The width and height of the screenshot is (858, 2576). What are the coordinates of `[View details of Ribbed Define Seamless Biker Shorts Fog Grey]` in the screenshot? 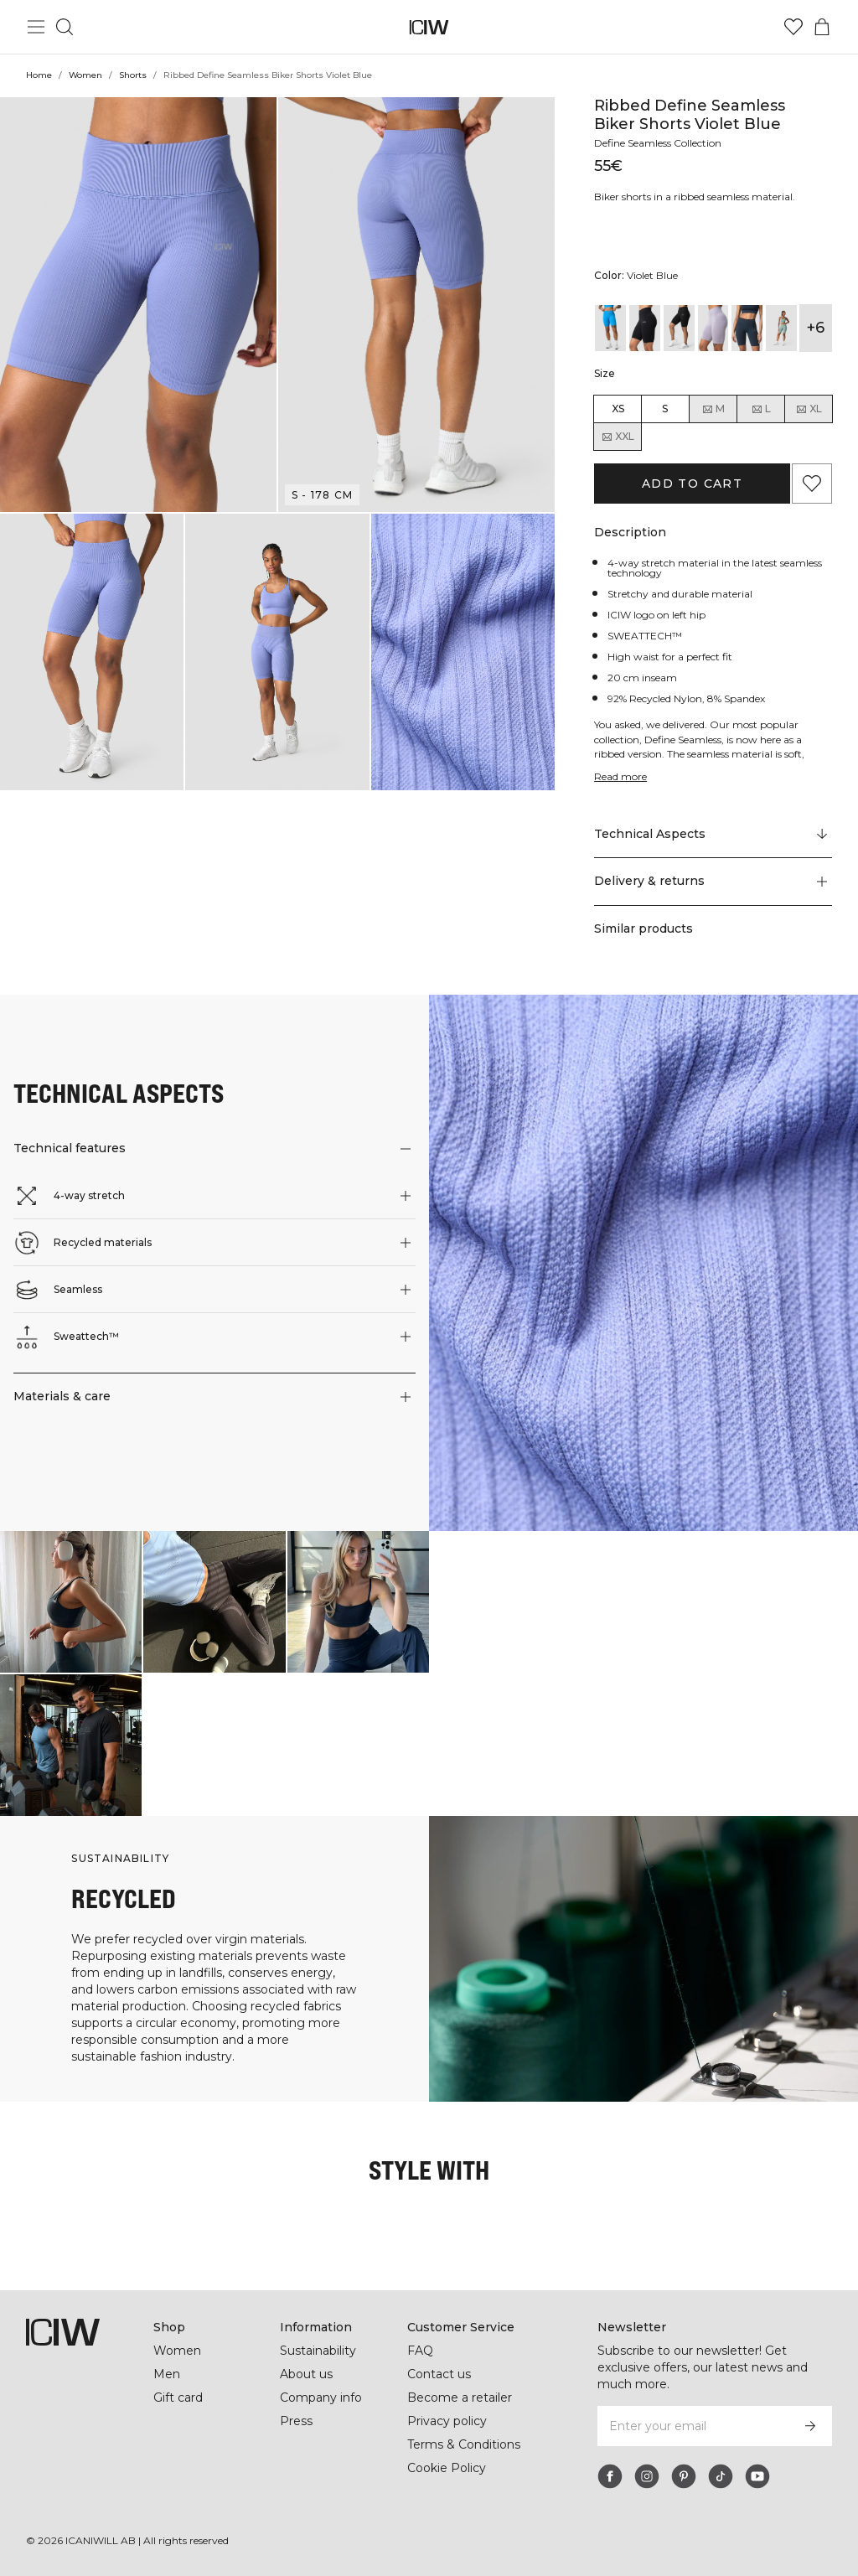 It's located at (781, 328).